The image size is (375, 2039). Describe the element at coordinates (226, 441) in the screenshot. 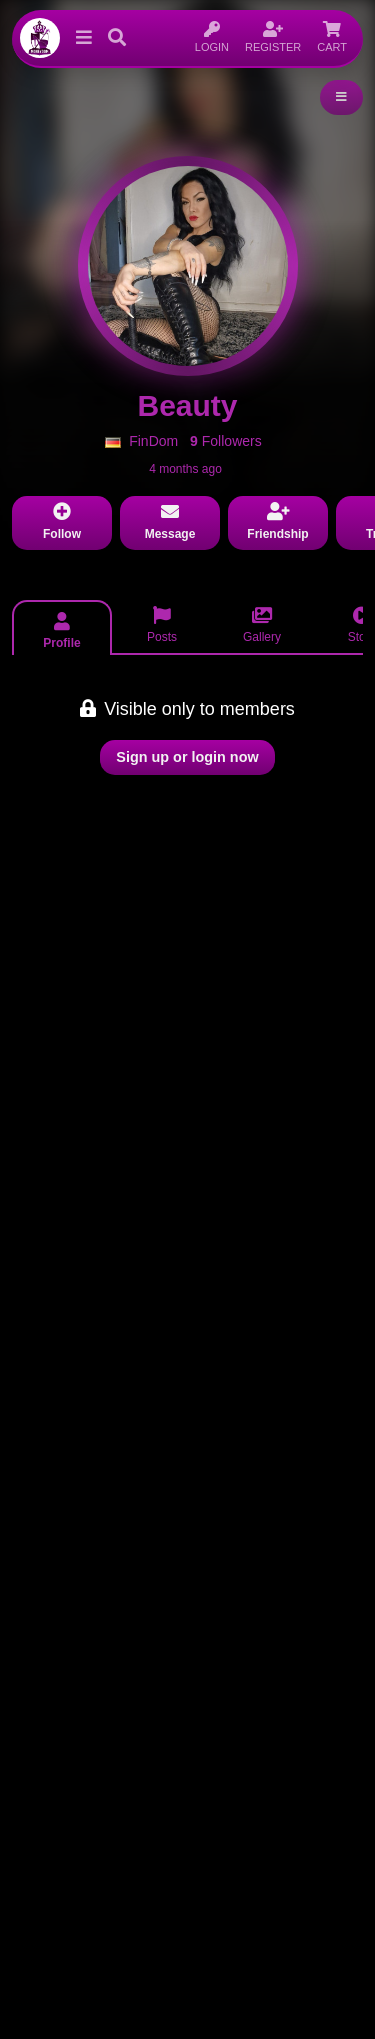

I see `Followers` at that location.